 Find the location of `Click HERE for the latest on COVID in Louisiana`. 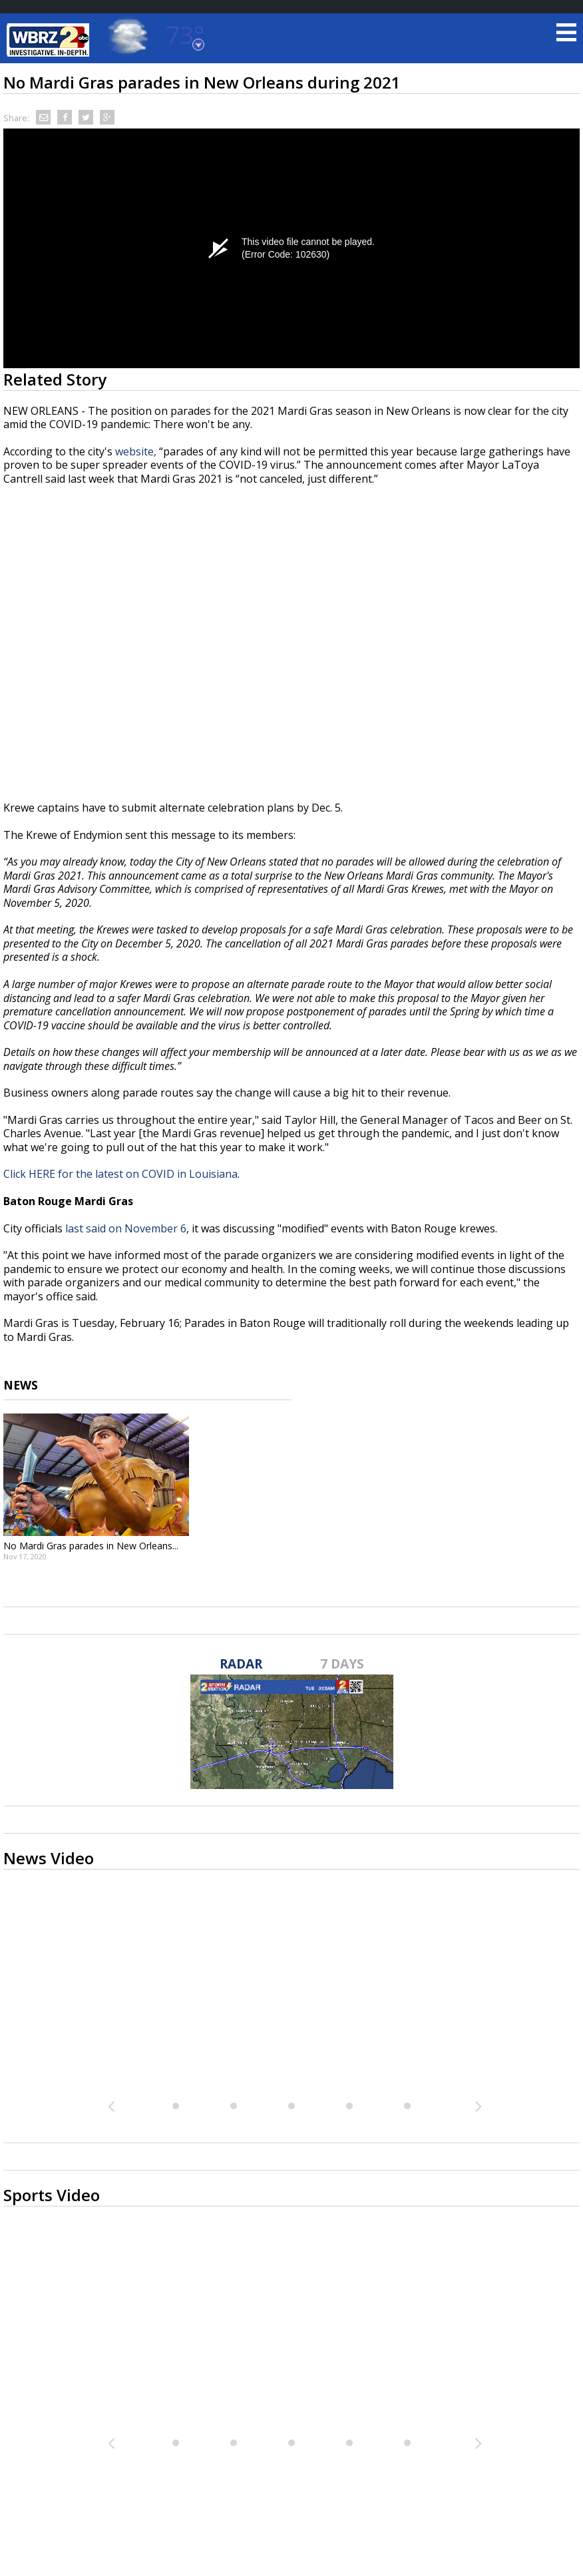

Click HERE for the latest on COVID in Louisiana is located at coordinates (120, 1173).